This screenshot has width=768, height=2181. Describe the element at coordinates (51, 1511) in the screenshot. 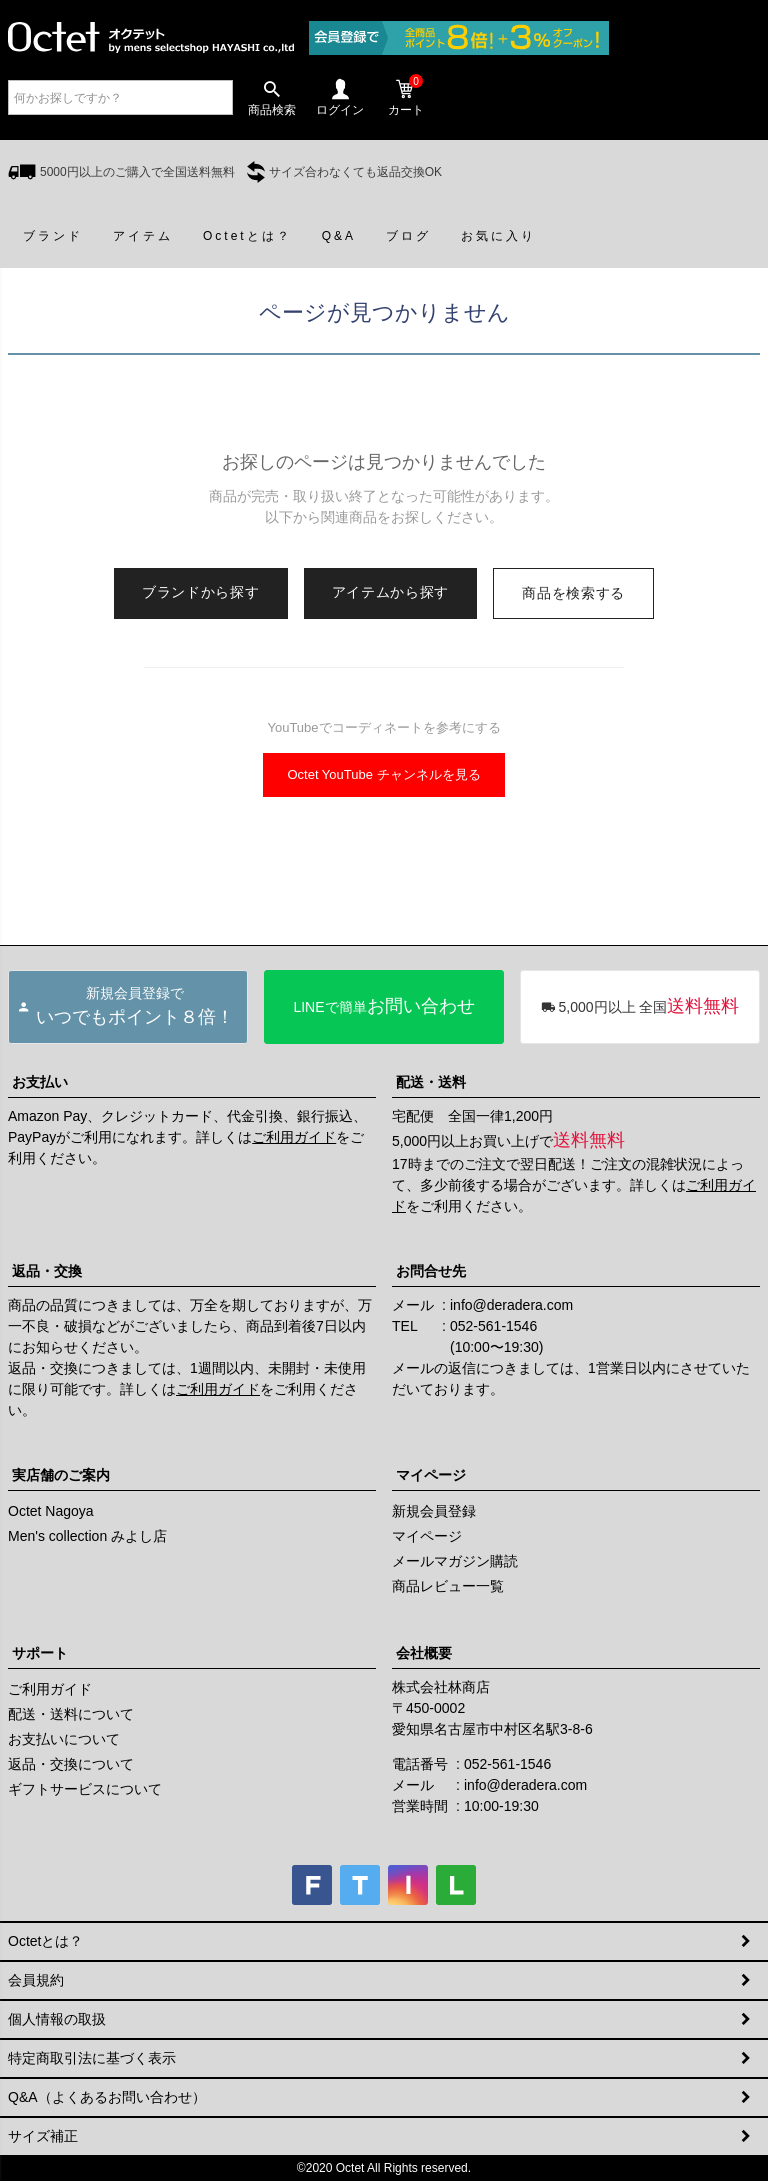

I see `Octet Nagoya` at that location.